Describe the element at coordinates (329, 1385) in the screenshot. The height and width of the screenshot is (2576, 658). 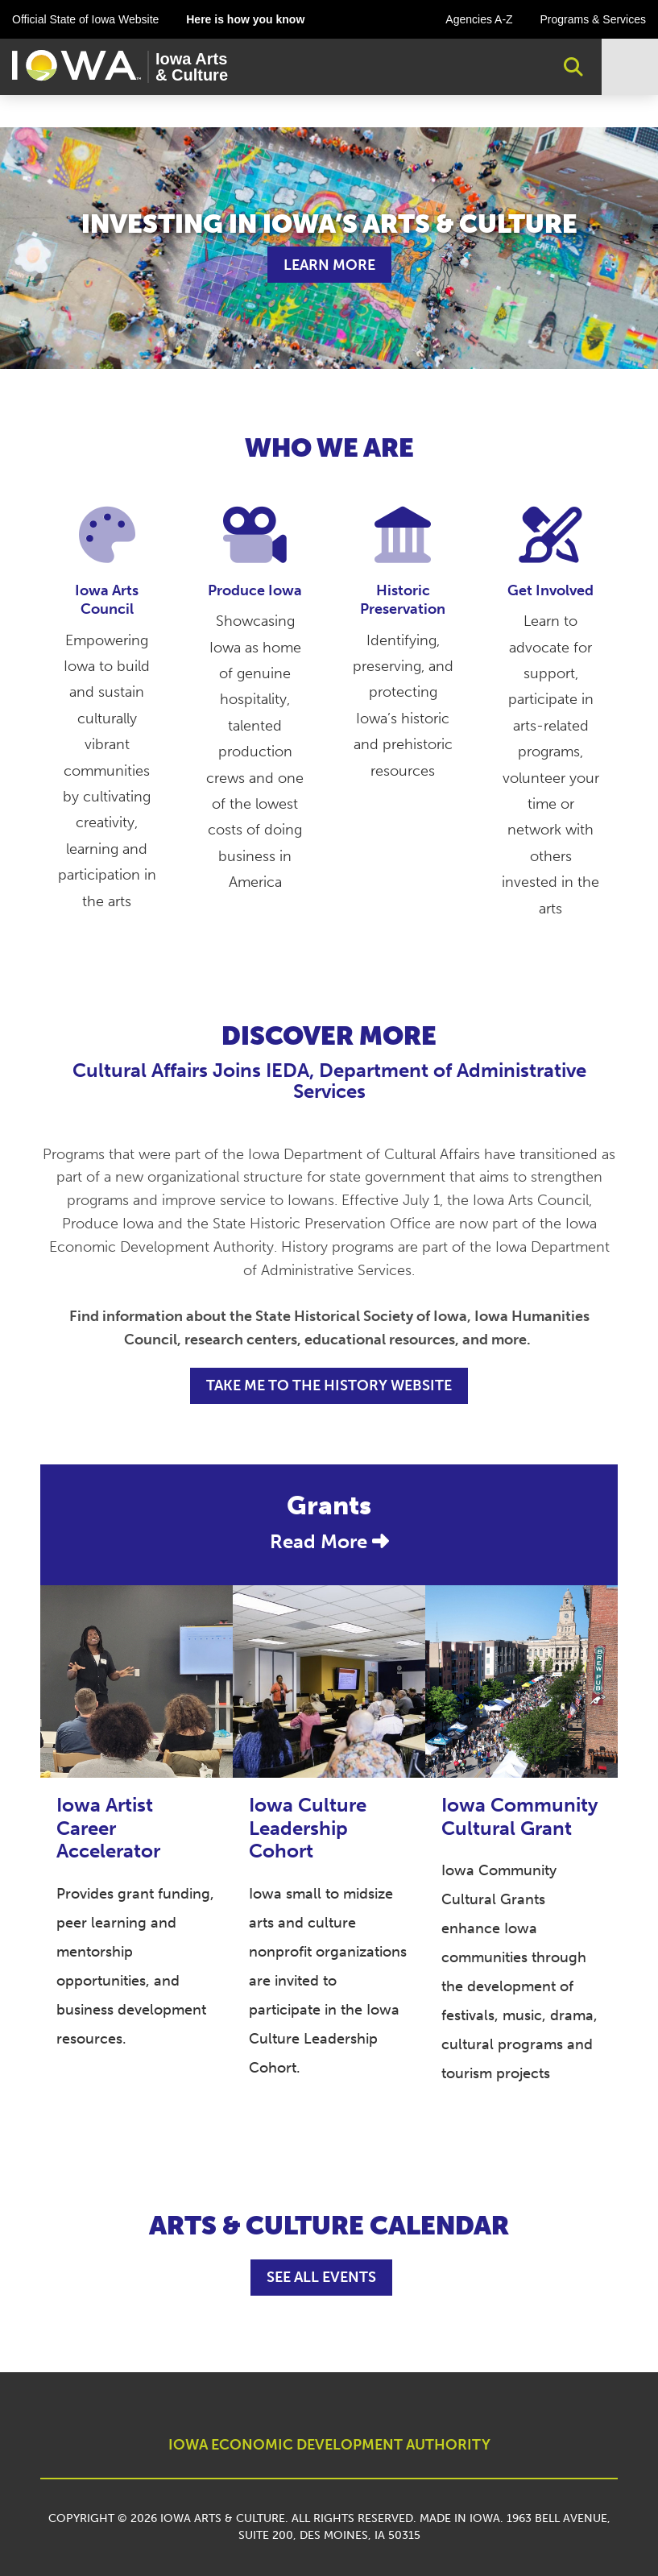
I see `TAKE ME TO THE HISTORY WEBSITE` at that location.